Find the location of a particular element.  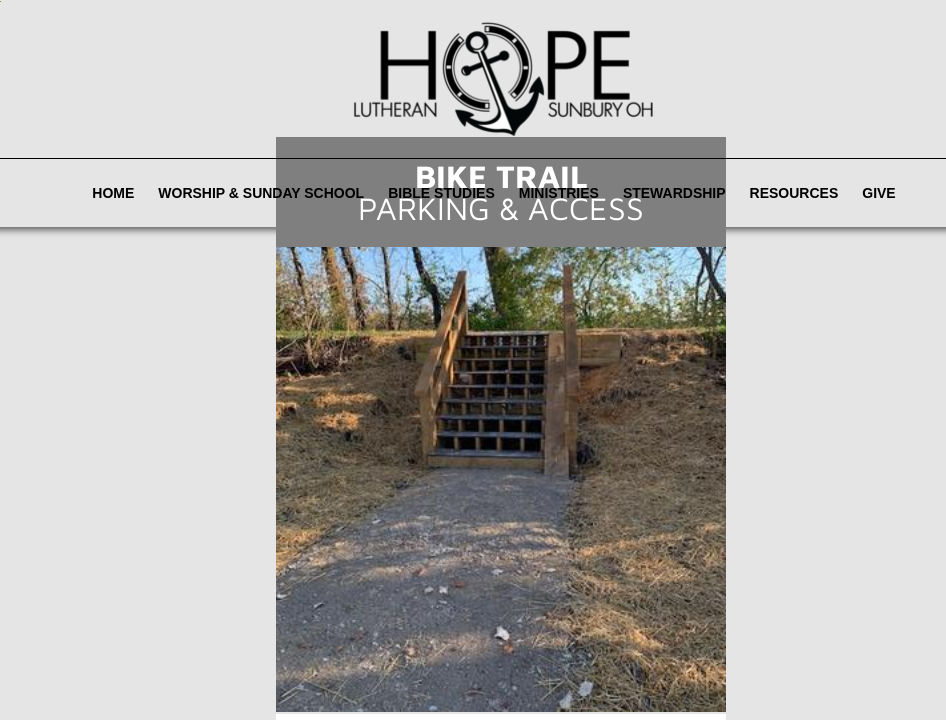

Give is located at coordinates (878, 193).